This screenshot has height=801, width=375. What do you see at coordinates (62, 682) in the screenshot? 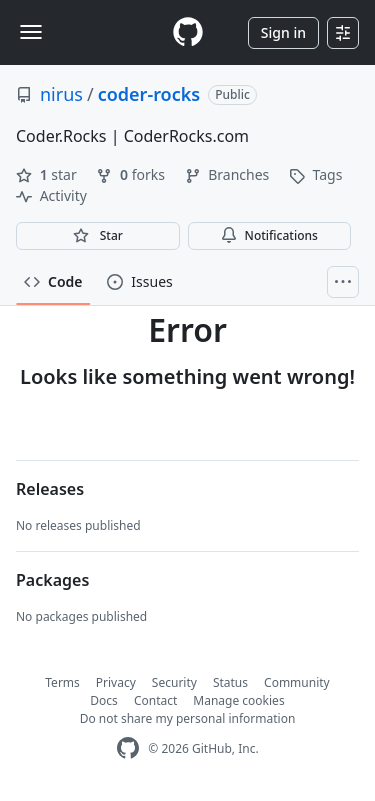
I see `Terms` at bounding box center [62, 682].